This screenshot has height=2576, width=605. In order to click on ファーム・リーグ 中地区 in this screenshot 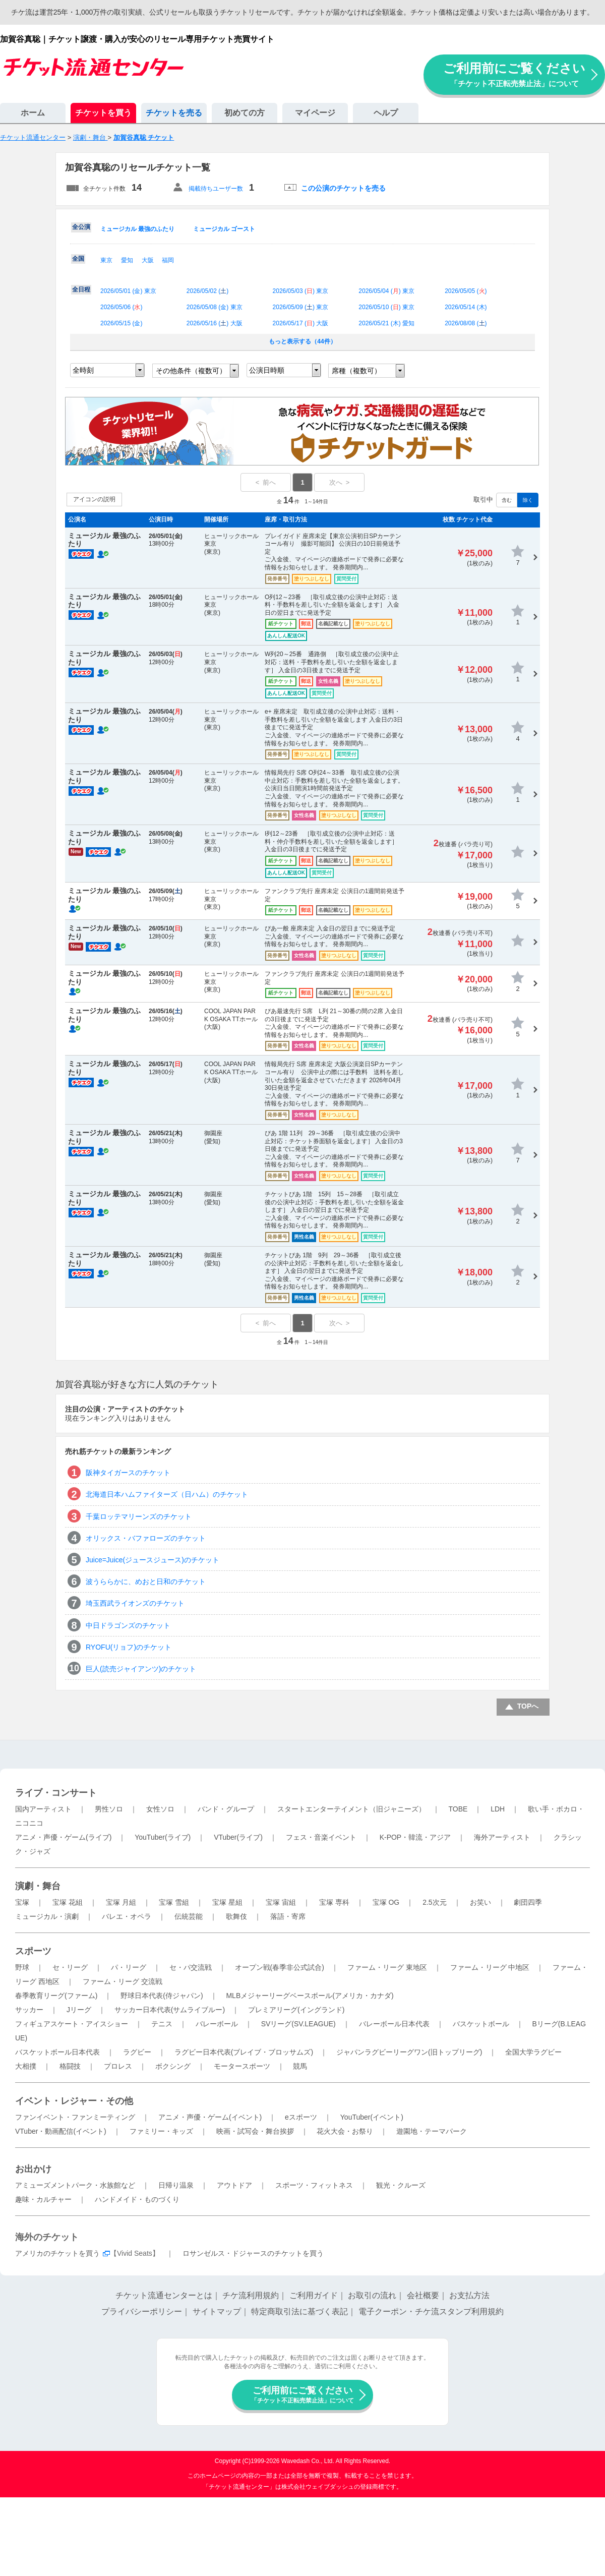, I will do `click(490, 1967)`.